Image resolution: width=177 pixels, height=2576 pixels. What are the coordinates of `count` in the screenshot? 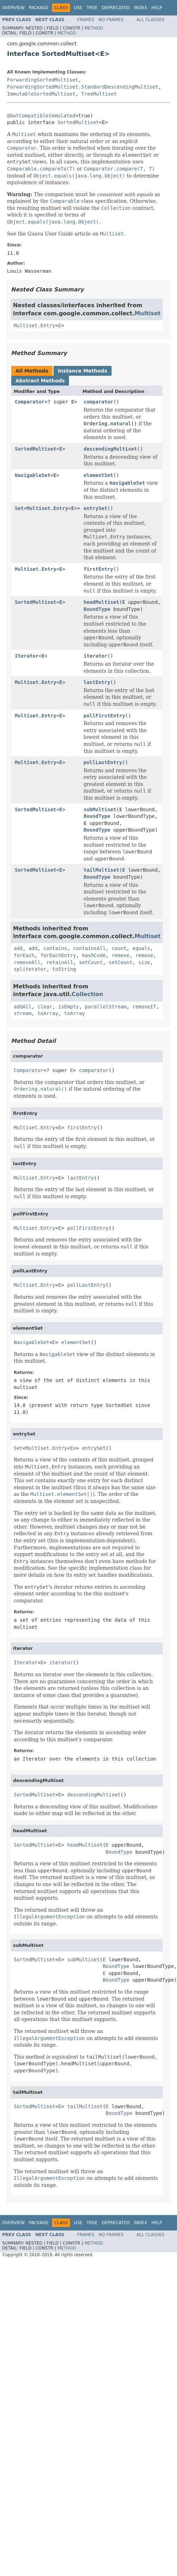 It's located at (119, 948).